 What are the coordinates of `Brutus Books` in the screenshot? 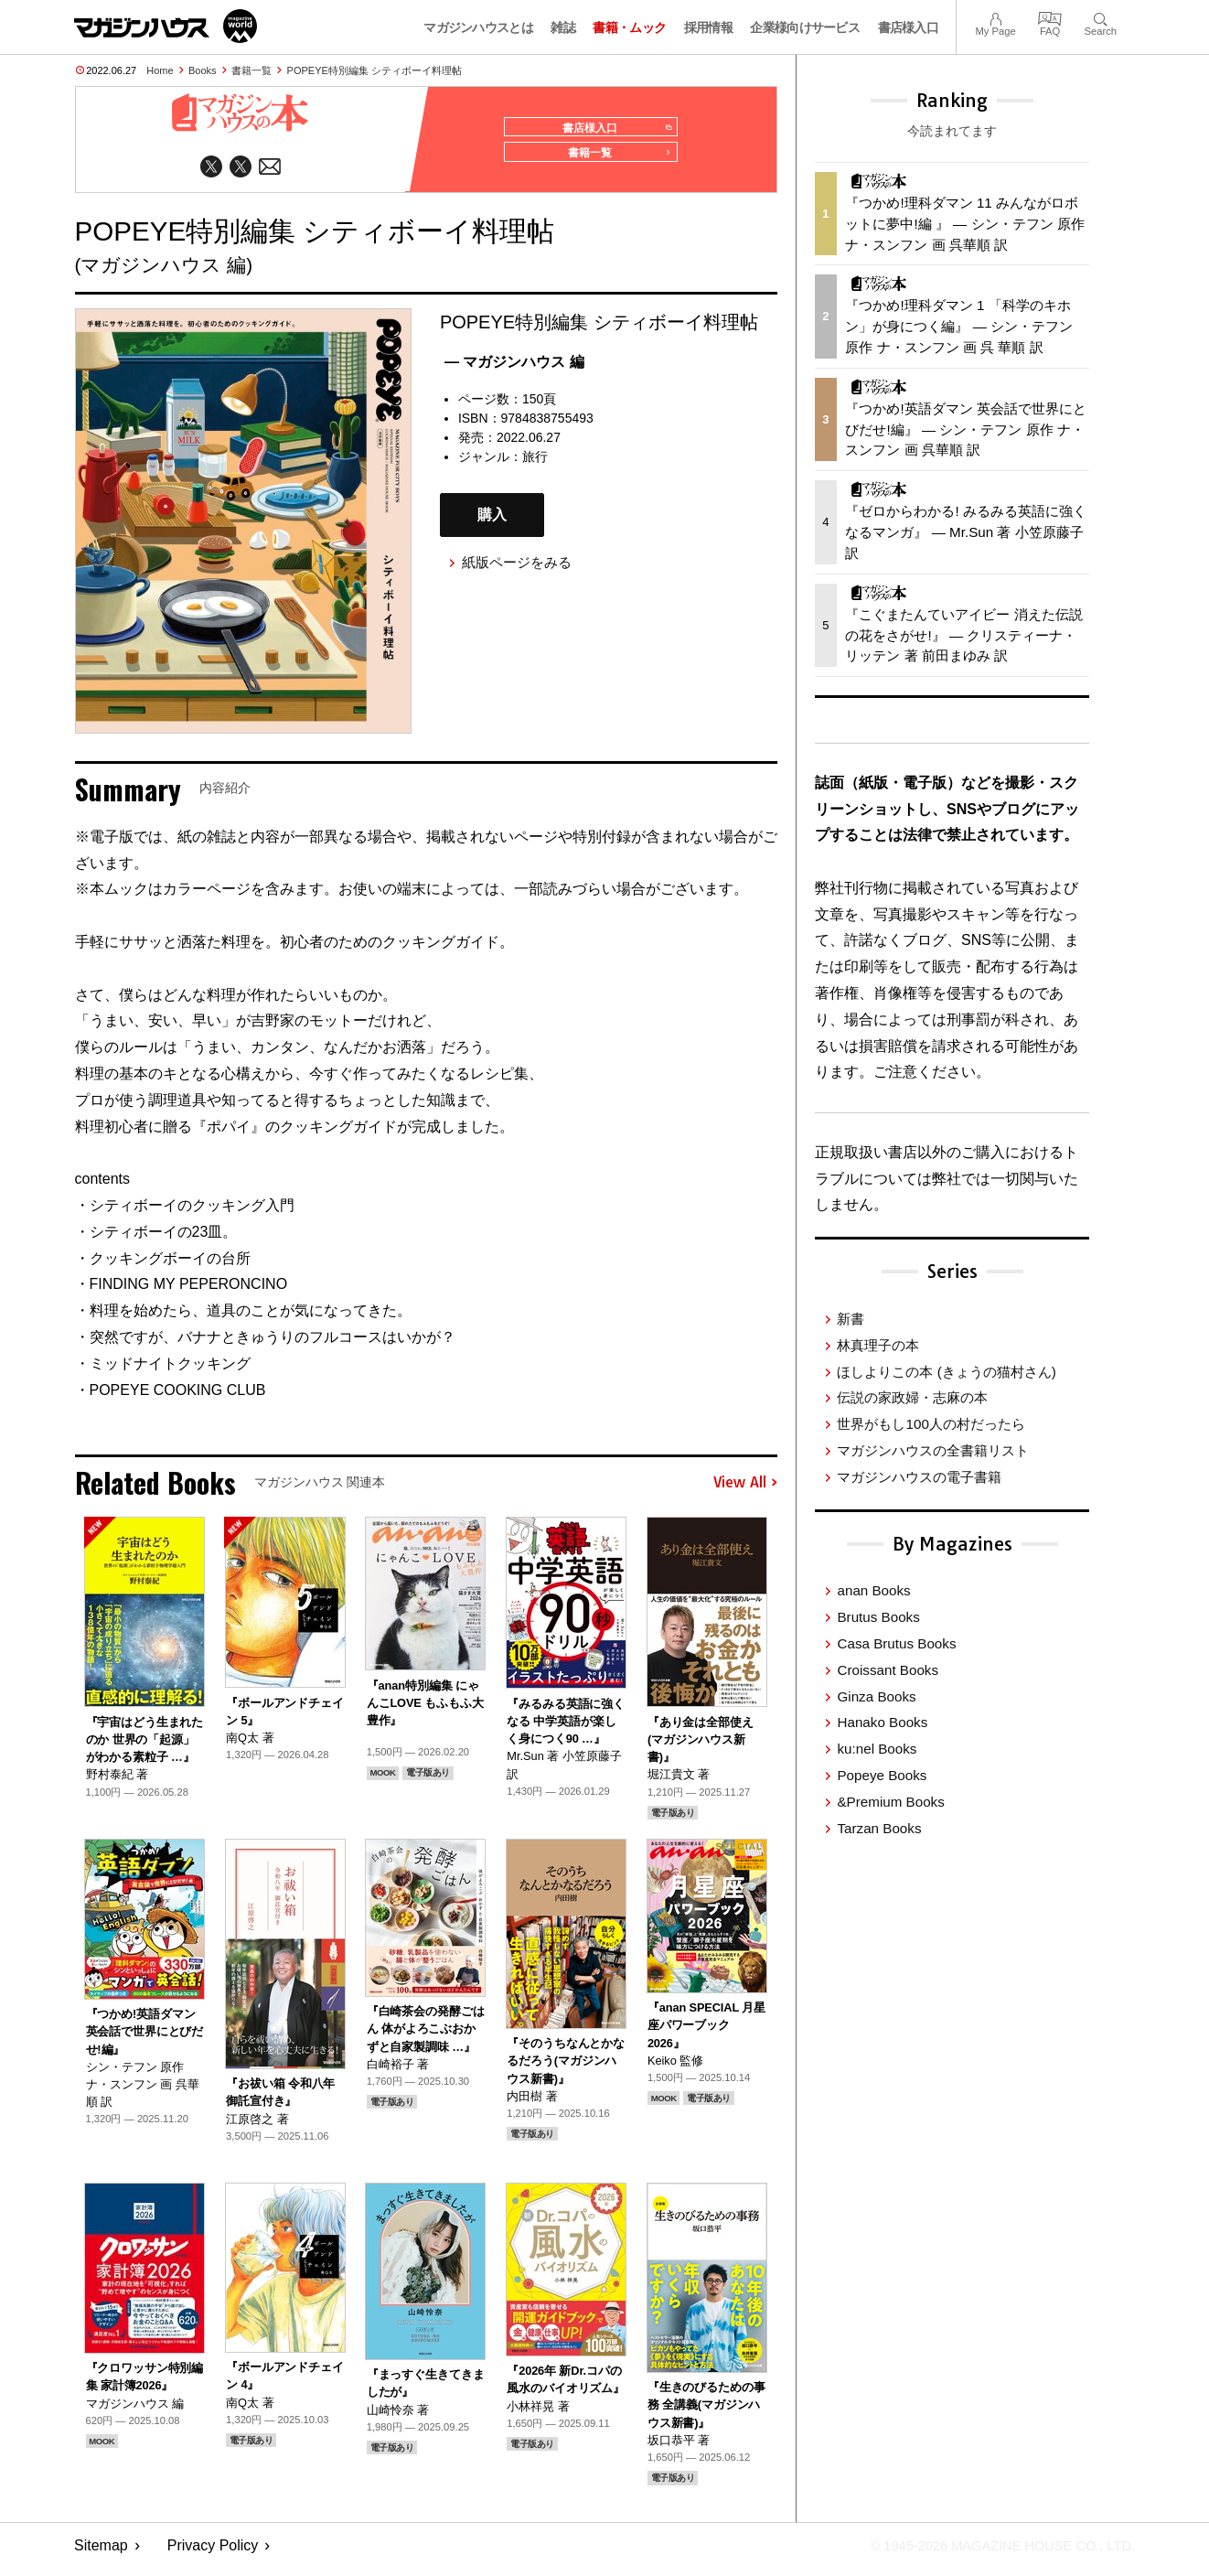 It's located at (878, 1617).